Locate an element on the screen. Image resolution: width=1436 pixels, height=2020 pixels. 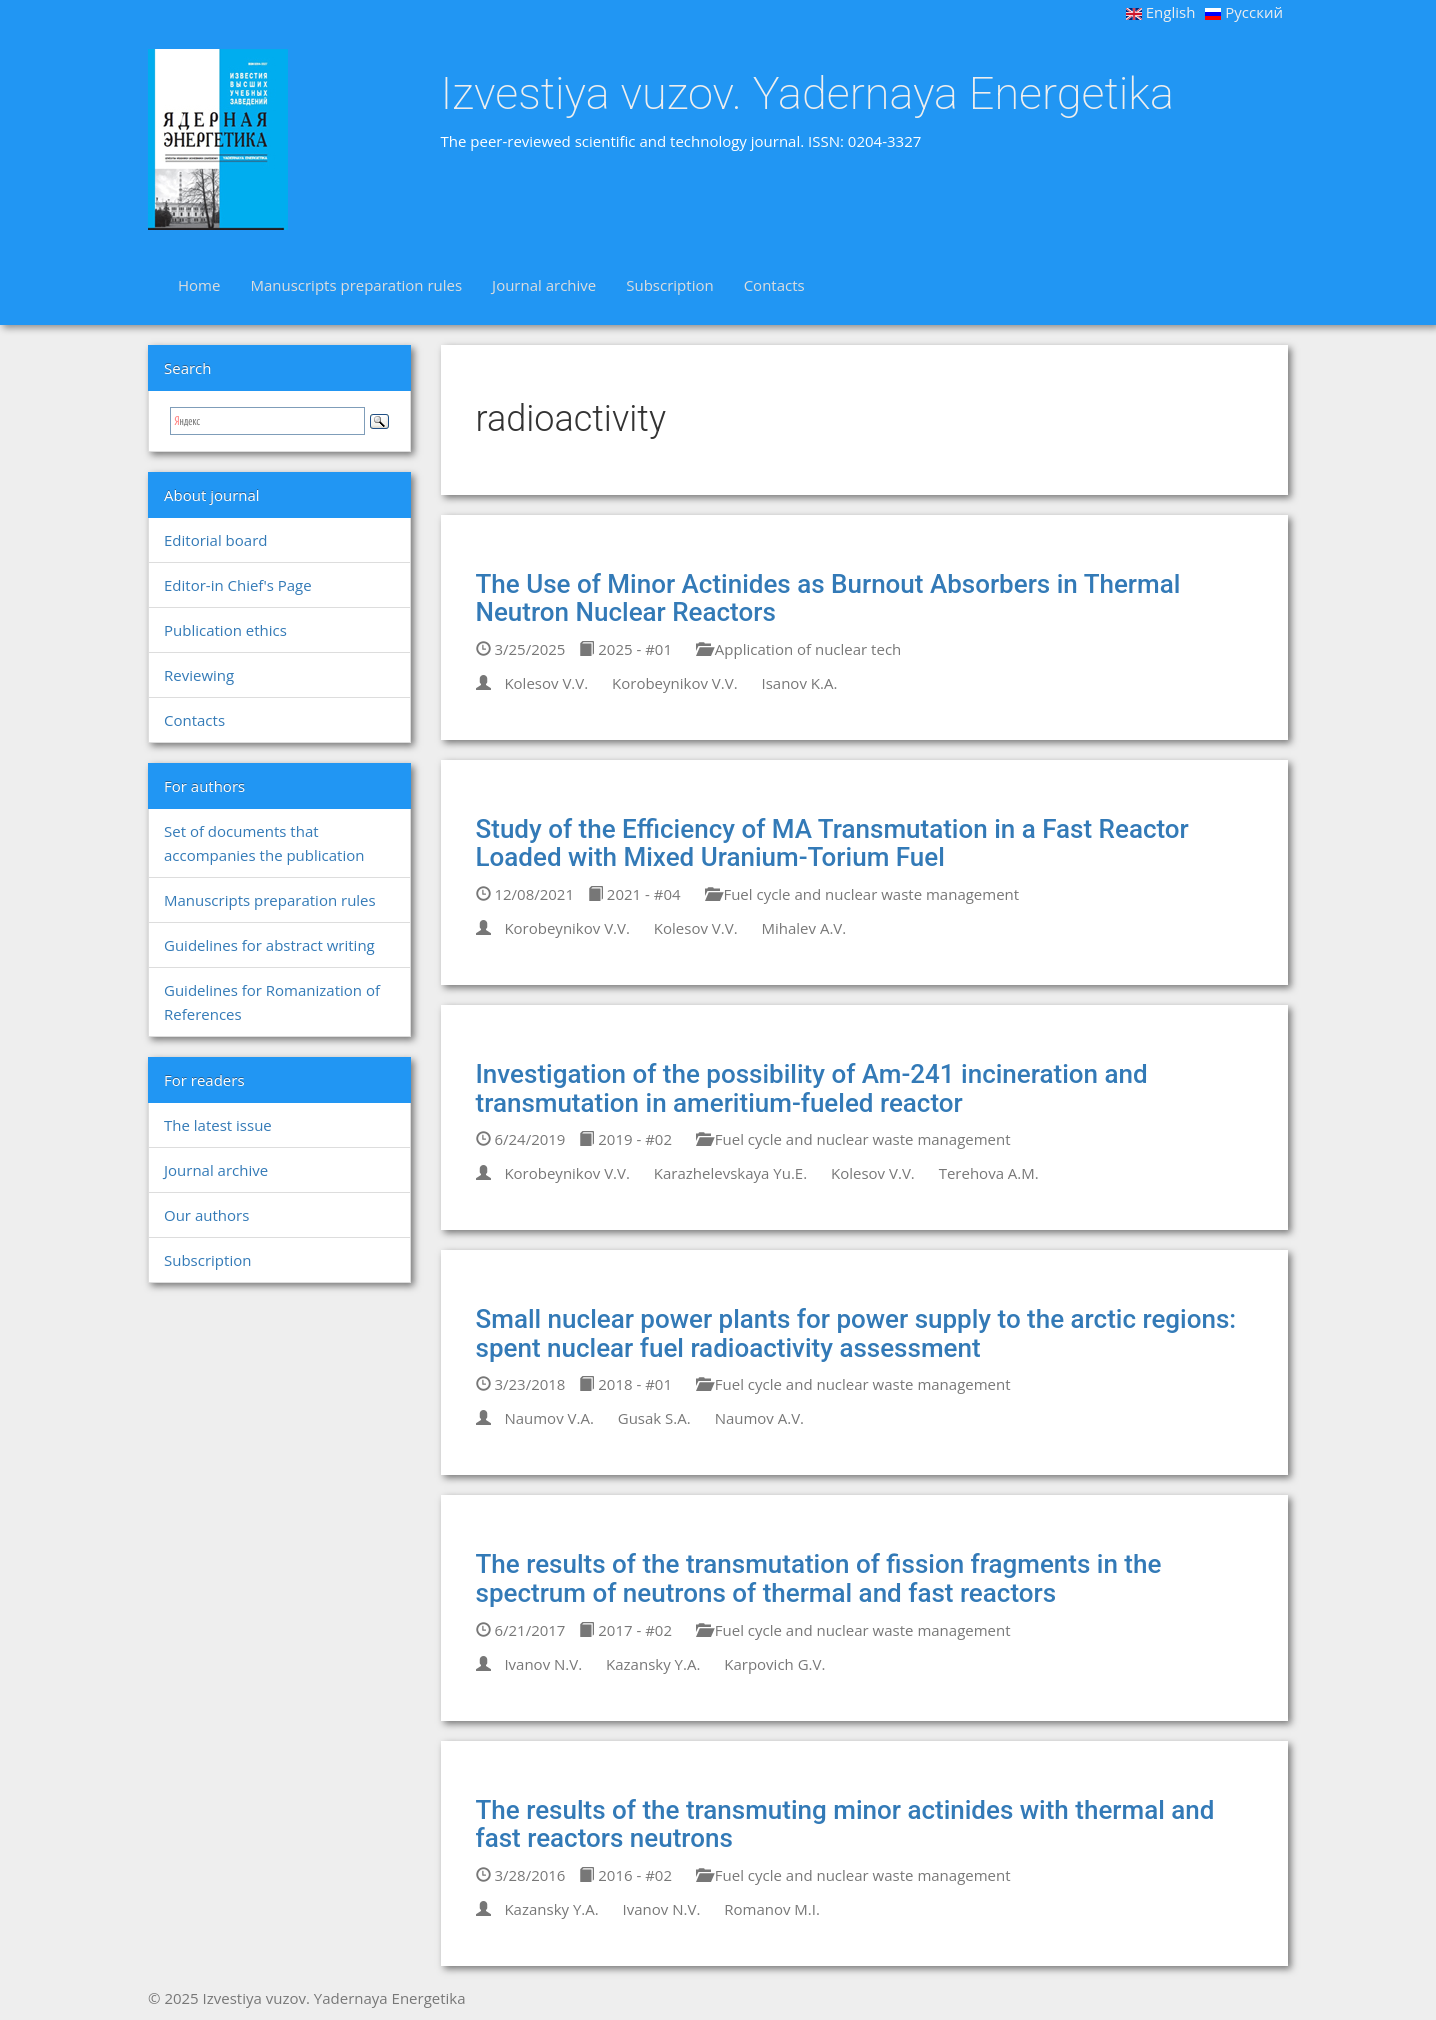
Editorial board is located at coordinates (215, 540).